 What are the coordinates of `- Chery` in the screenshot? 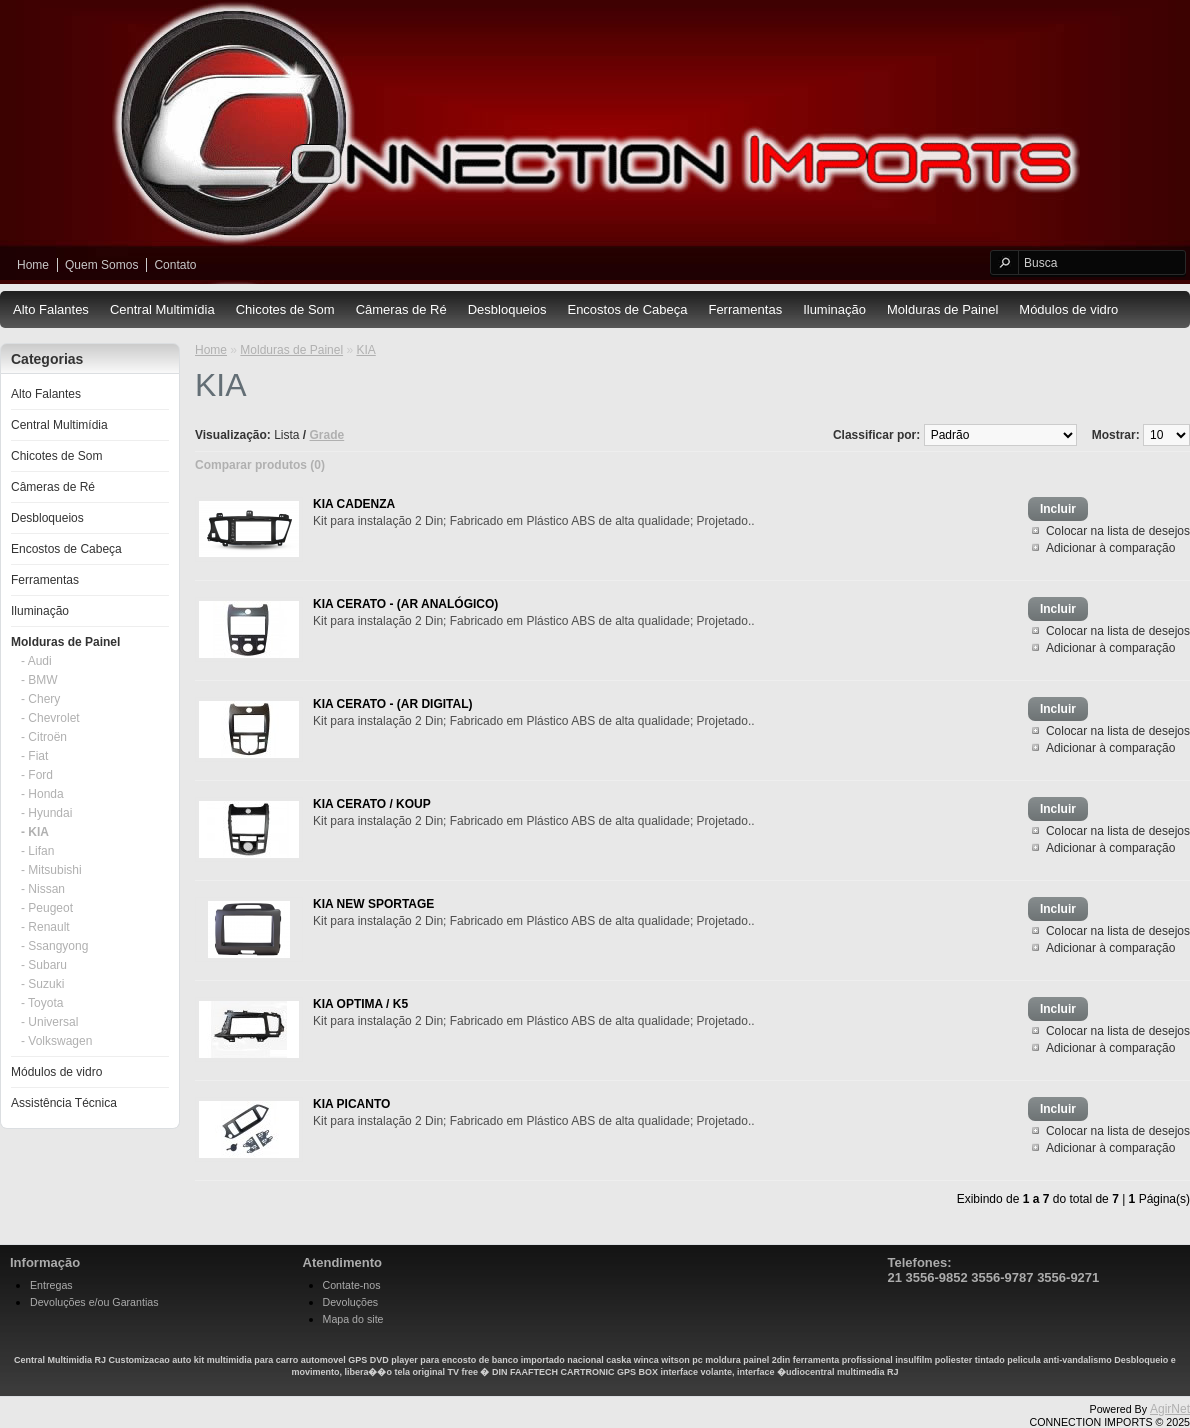 It's located at (40, 699).